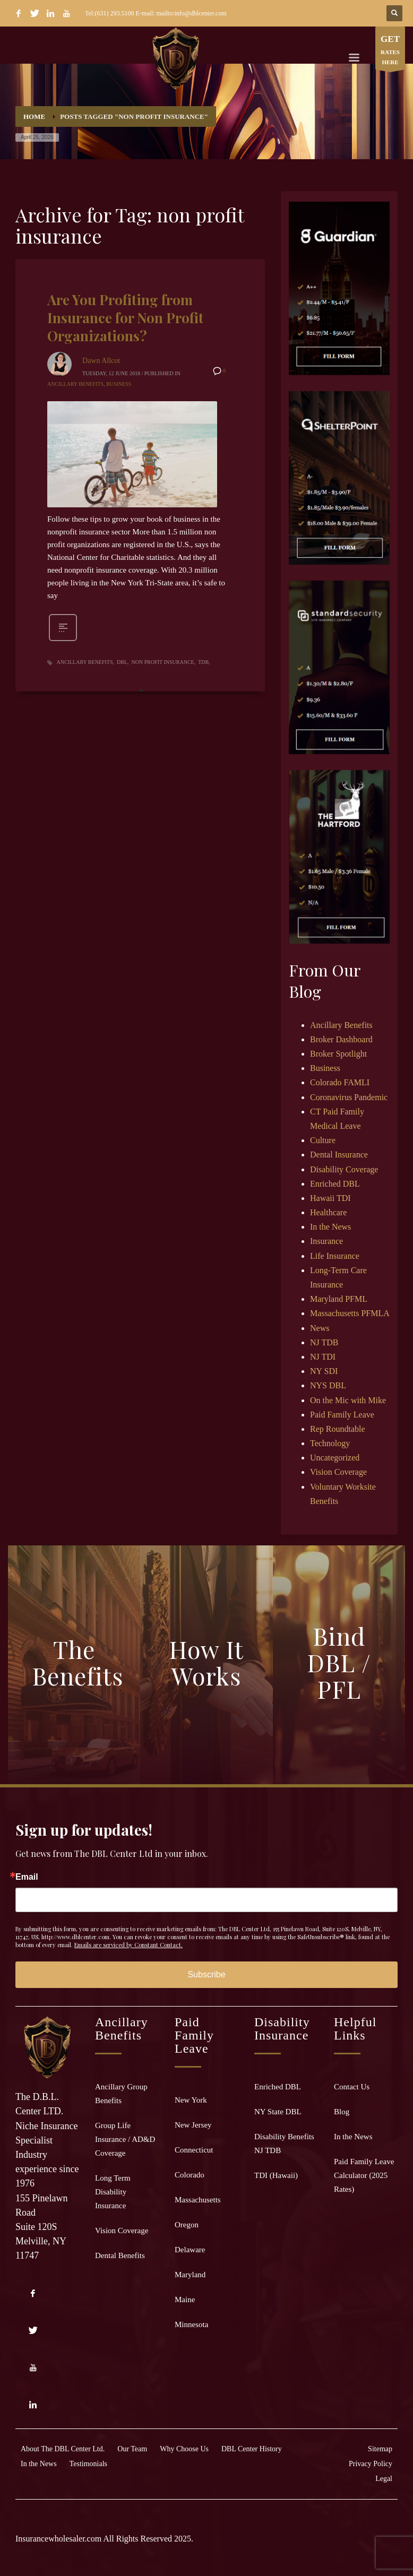  Describe the element at coordinates (335, 1183) in the screenshot. I see `Enriched DBL` at that location.